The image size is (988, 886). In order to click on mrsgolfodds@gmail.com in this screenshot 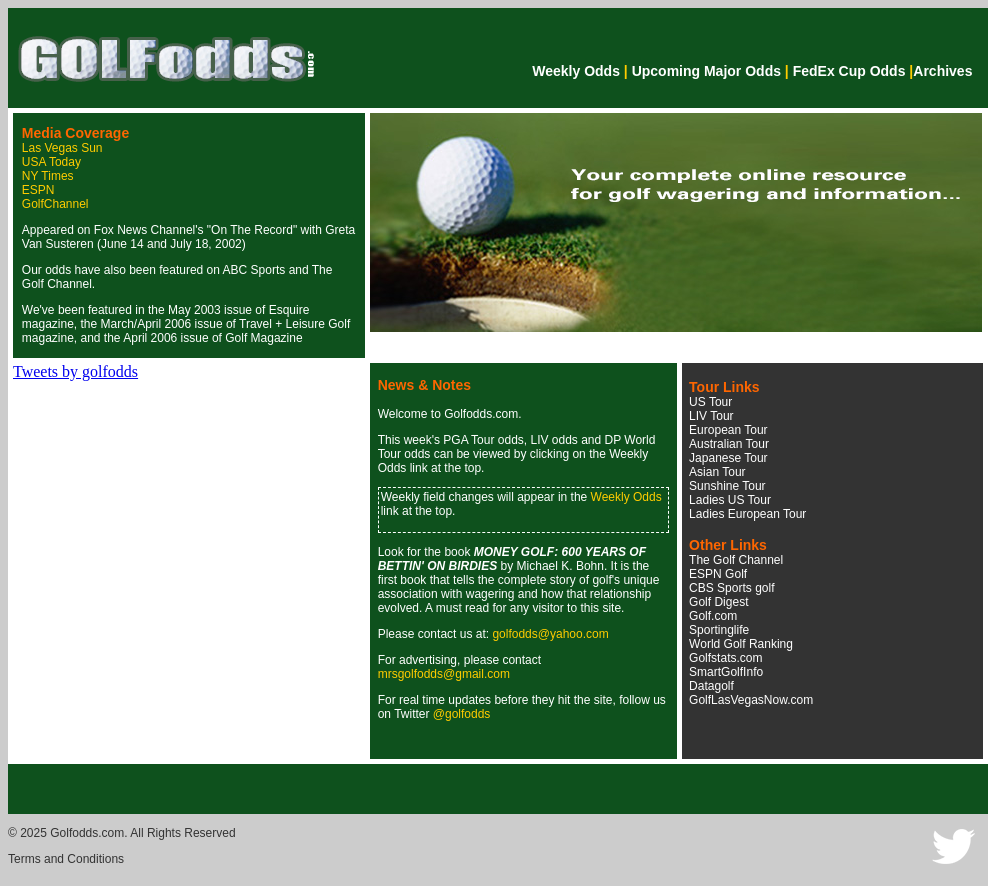, I will do `click(444, 674)`.